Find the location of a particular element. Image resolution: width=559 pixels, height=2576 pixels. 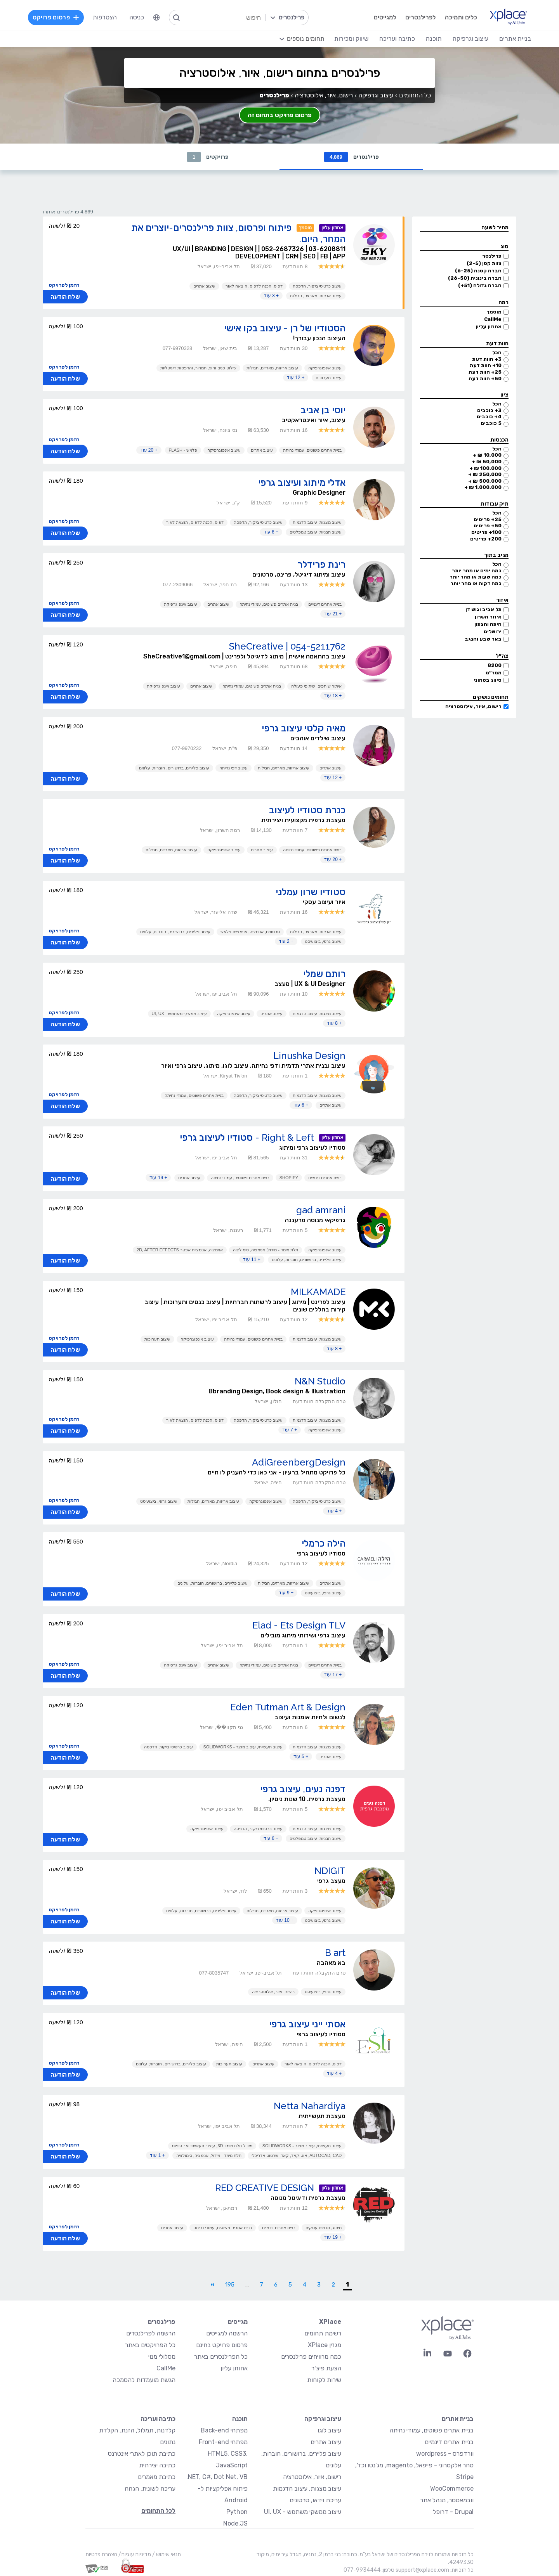

פרסום פרויקט בתחום זה is located at coordinates (280, 115).